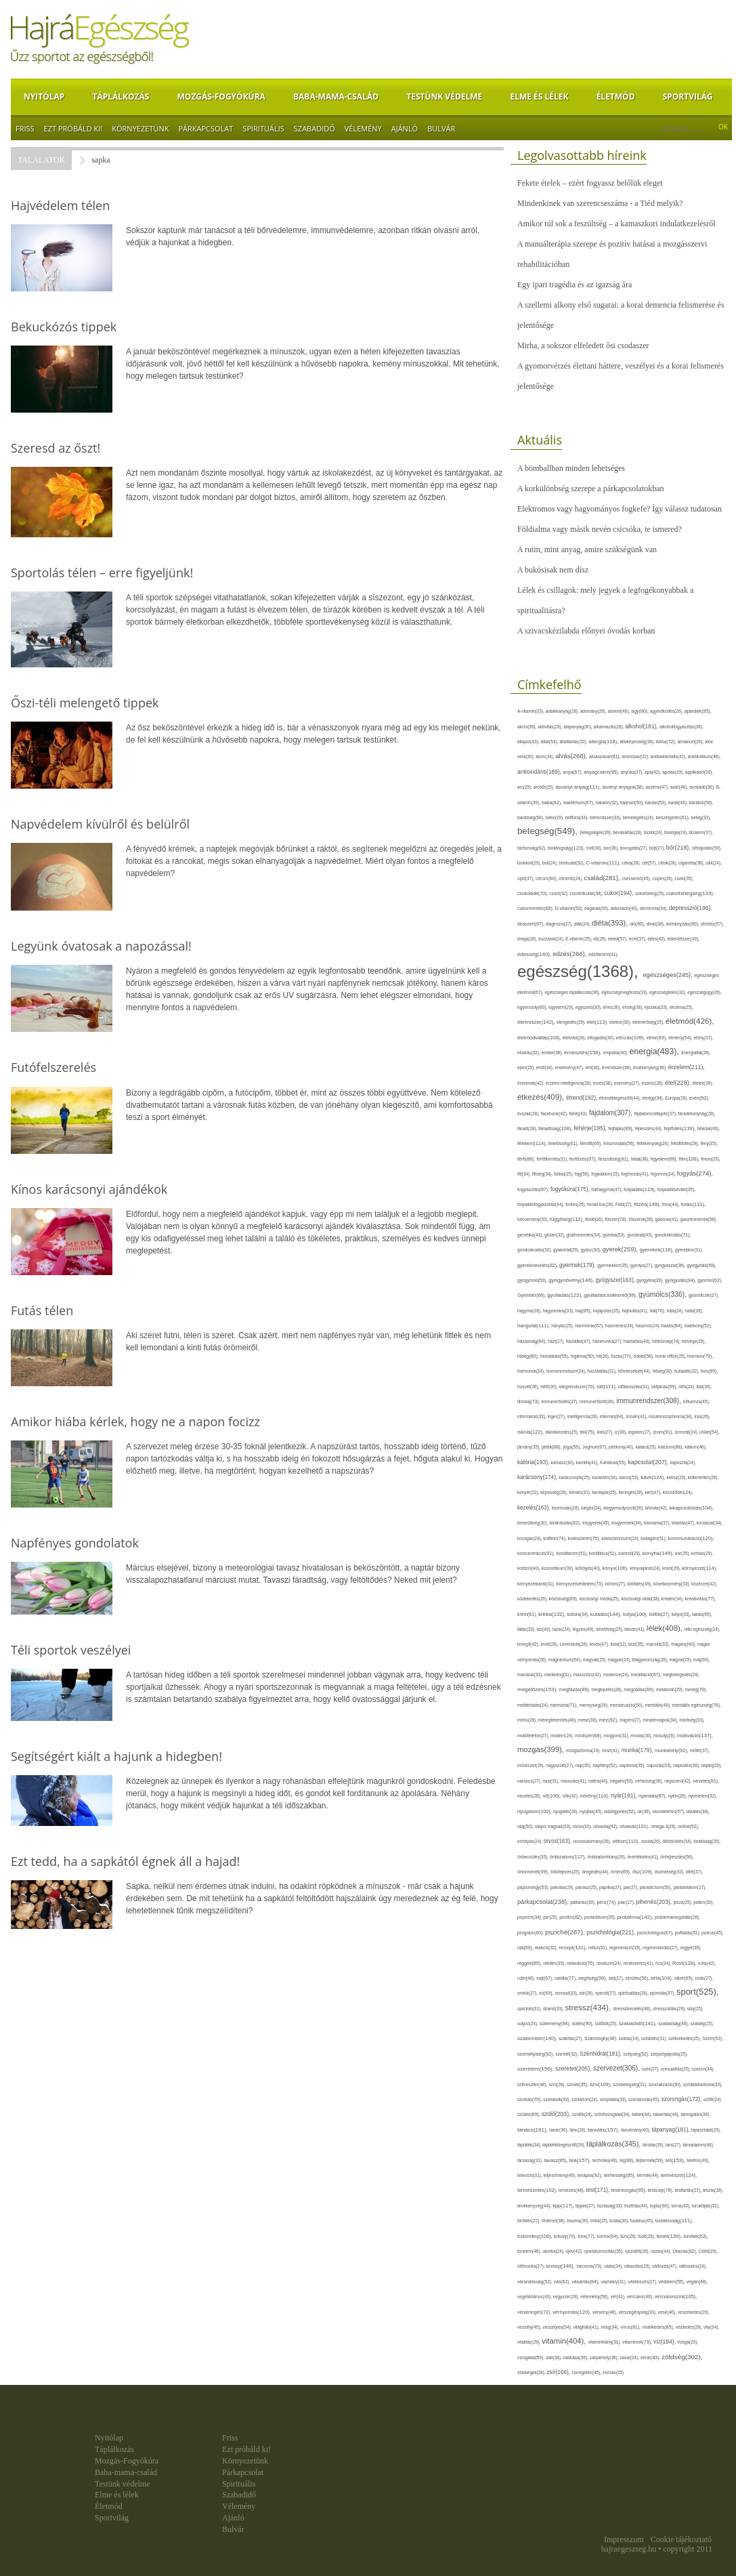 The width and height of the screenshot is (736, 2576). What do you see at coordinates (683, 1462) in the screenshot?
I see `káposzta(24),` at bounding box center [683, 1462].